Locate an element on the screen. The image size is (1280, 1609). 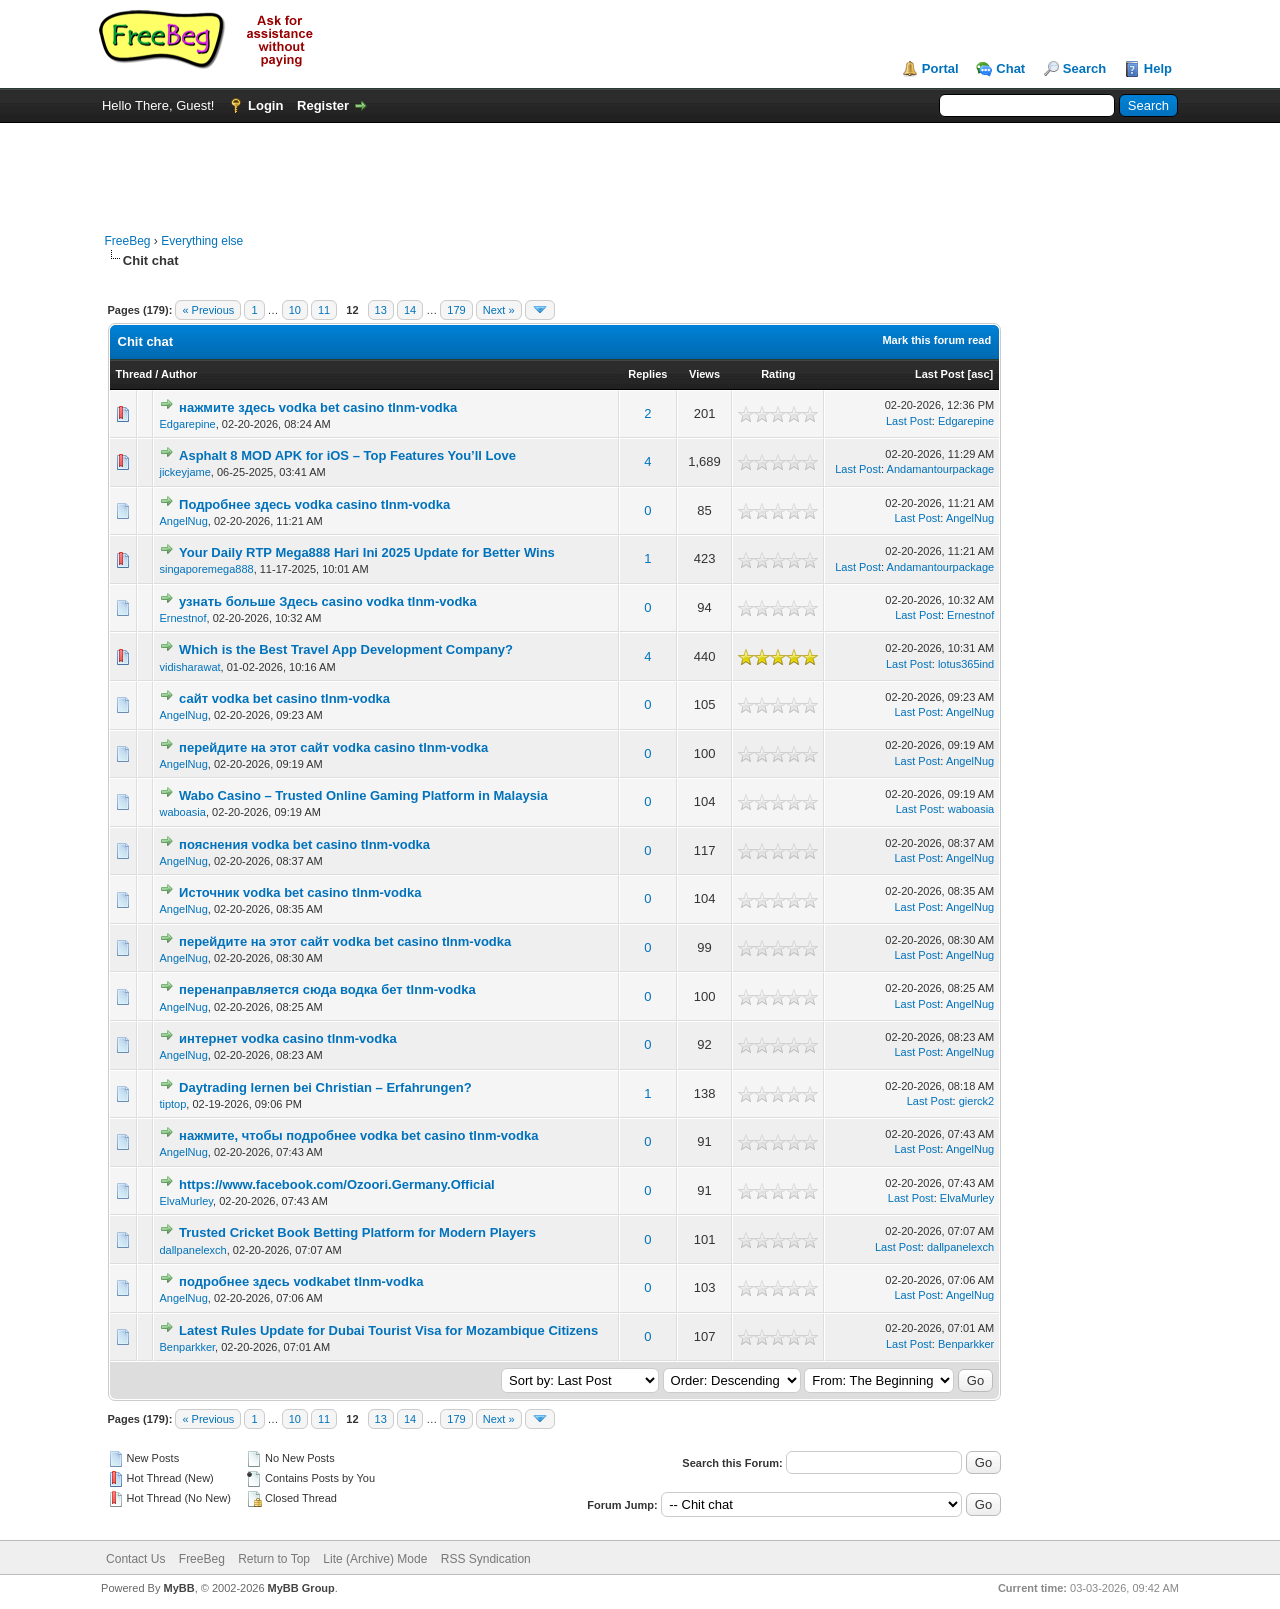
Trusted Cricket Book Betting Platform for Modern Players is located at coordinates (357, 1232).